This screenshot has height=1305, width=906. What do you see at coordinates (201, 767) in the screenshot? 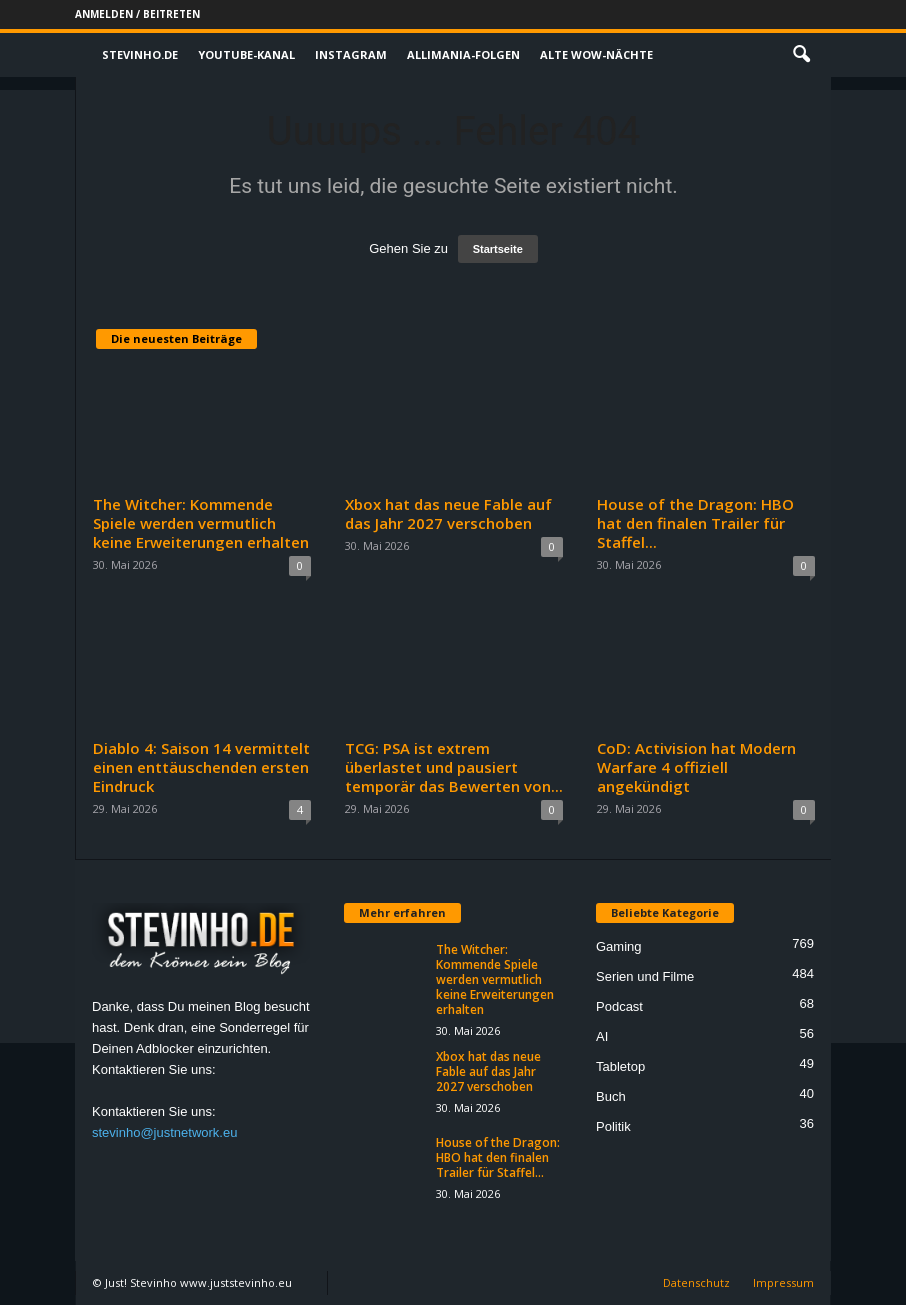
I see `Diablo 4: Saison 14 vermittelt einen enttäuschenden ersten Eindruck` at bounding box center [201, 767].